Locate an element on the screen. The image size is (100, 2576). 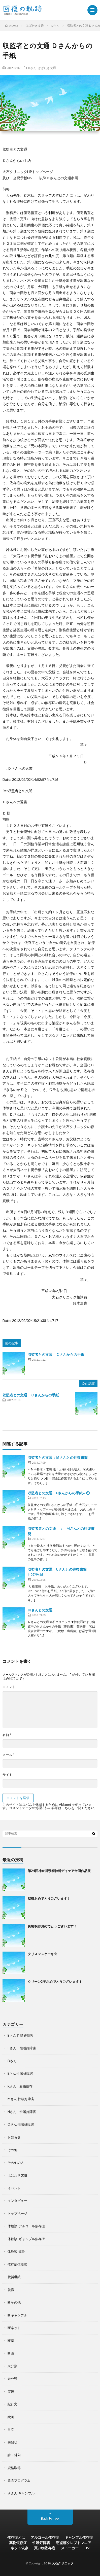
Bさん 性嗜好障害 is located at coordinates (20, 2035).